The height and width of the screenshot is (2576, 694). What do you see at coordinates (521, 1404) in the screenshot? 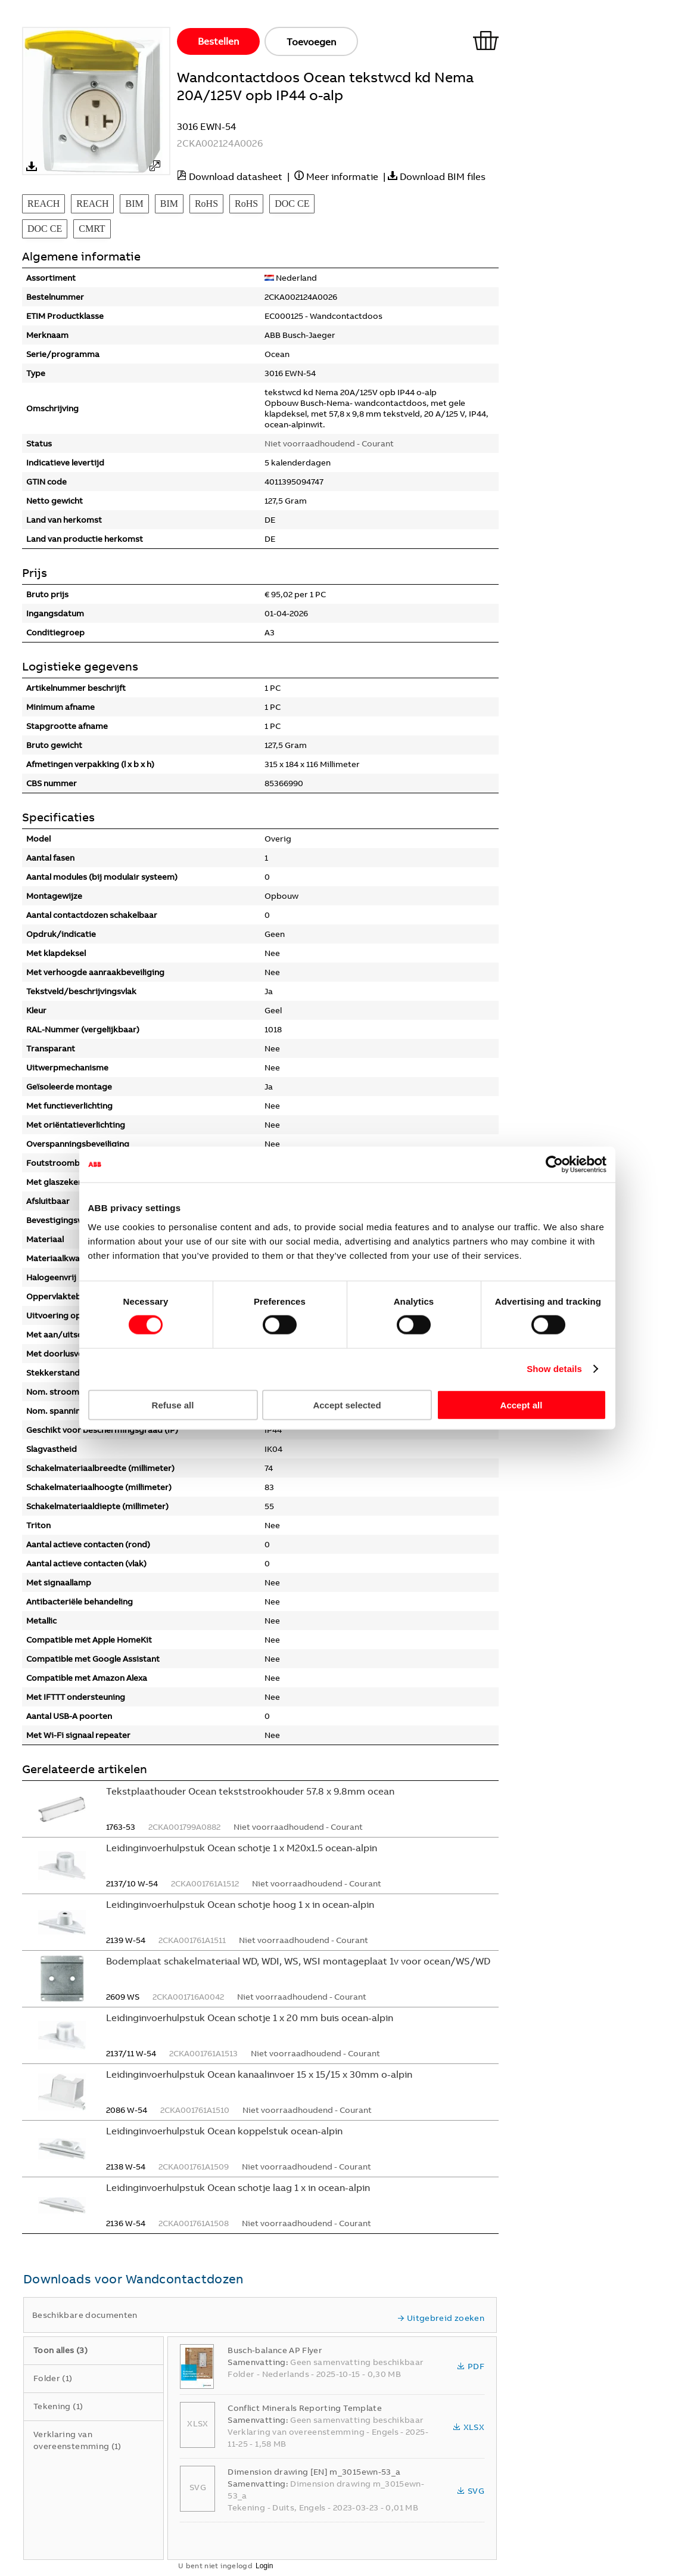
I see `Accept all` at bounding box center [521, 1404].